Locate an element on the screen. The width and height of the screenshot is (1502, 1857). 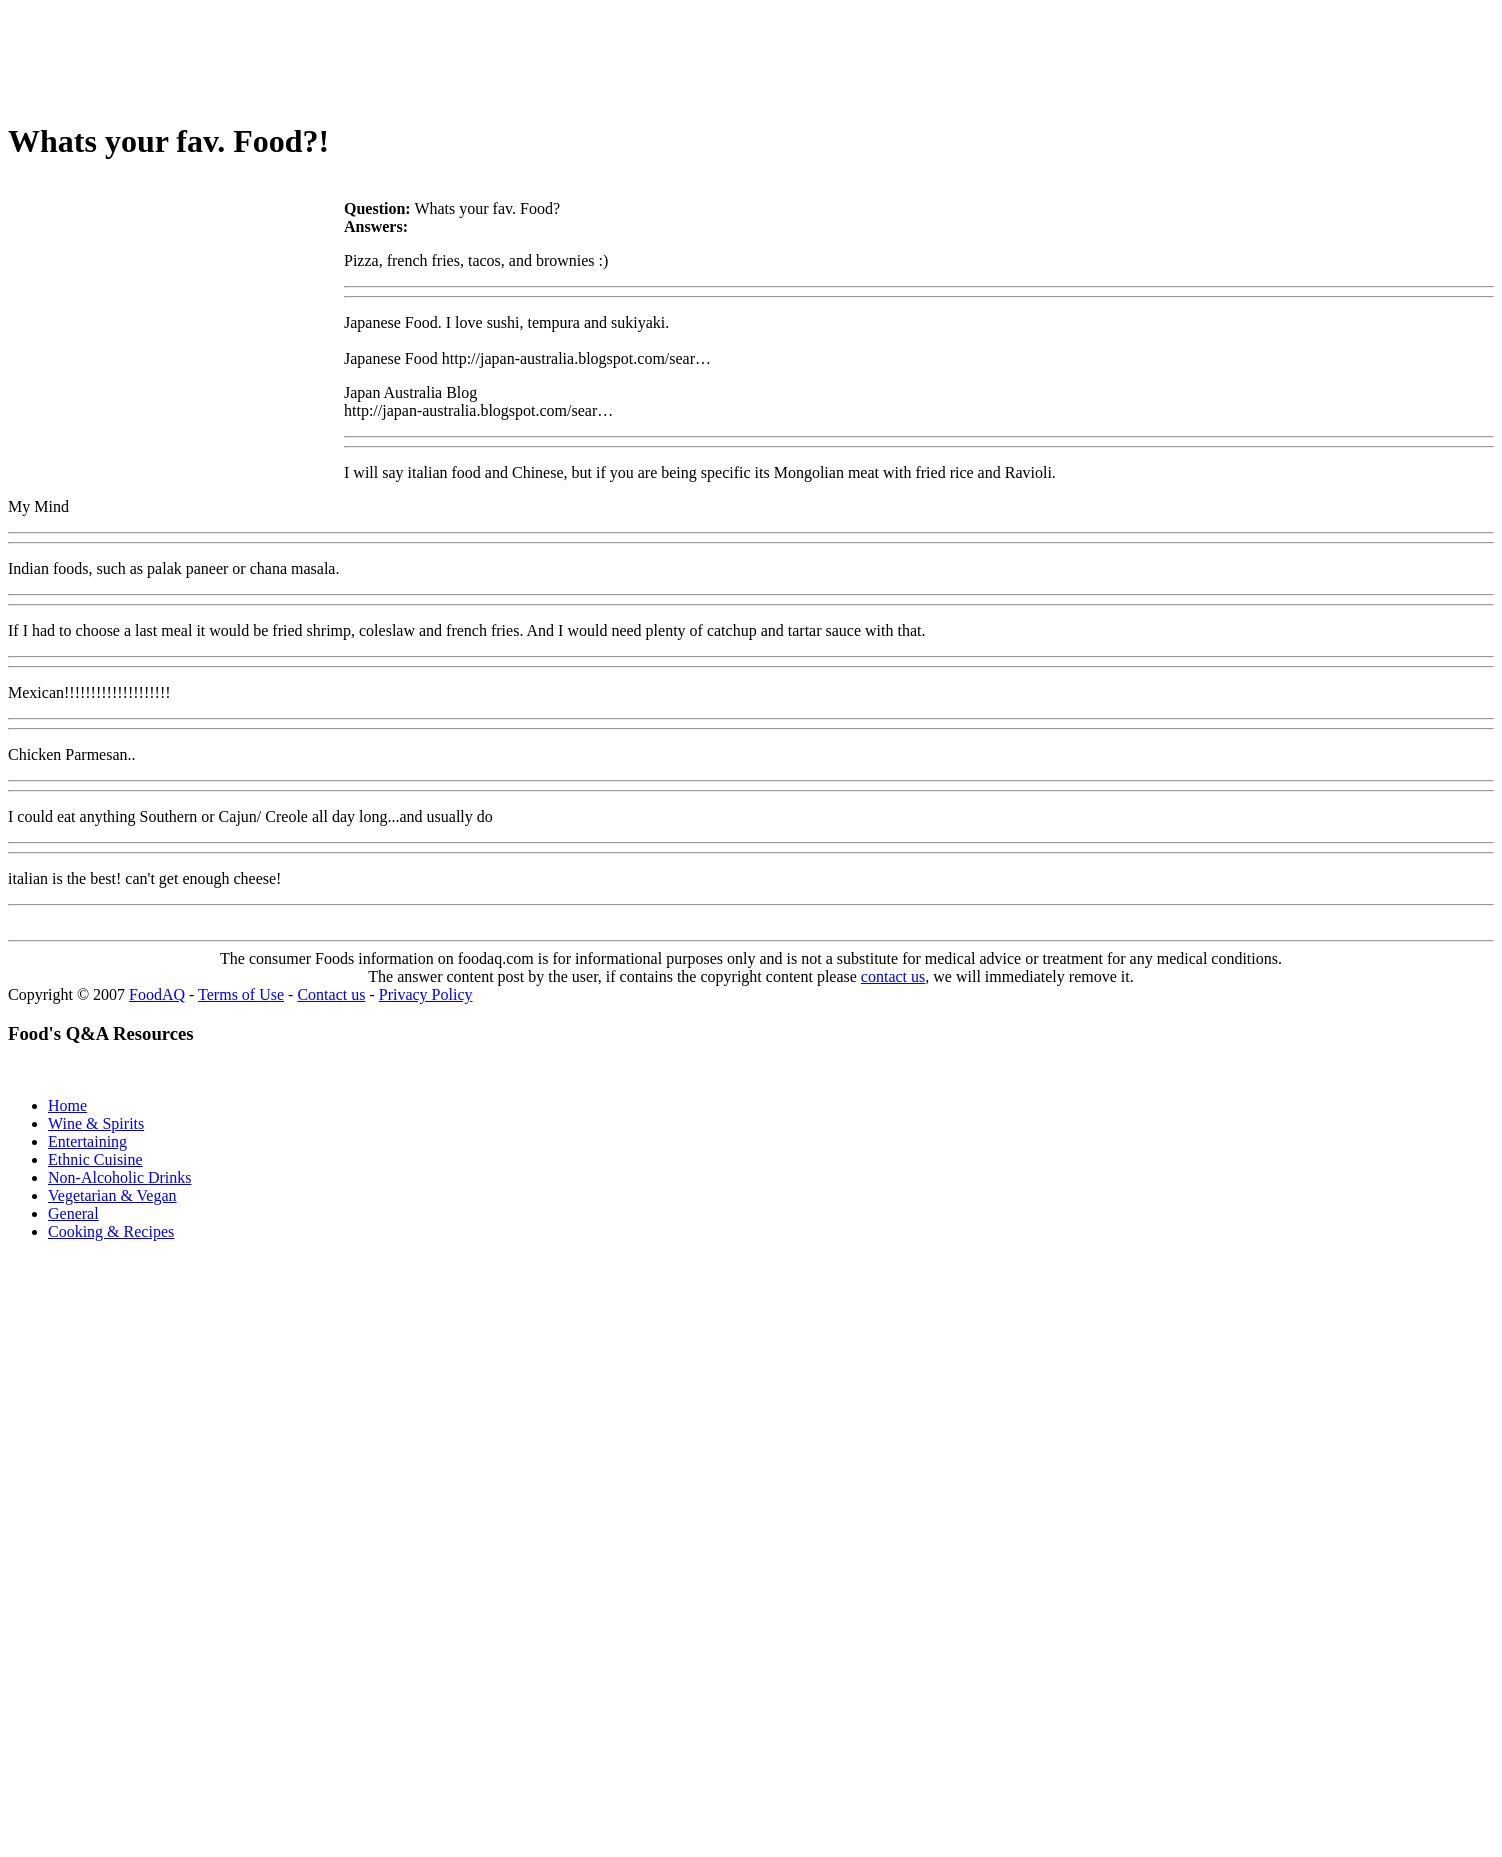
Ethnic Cuisine is located at coordinates (95, 1159).